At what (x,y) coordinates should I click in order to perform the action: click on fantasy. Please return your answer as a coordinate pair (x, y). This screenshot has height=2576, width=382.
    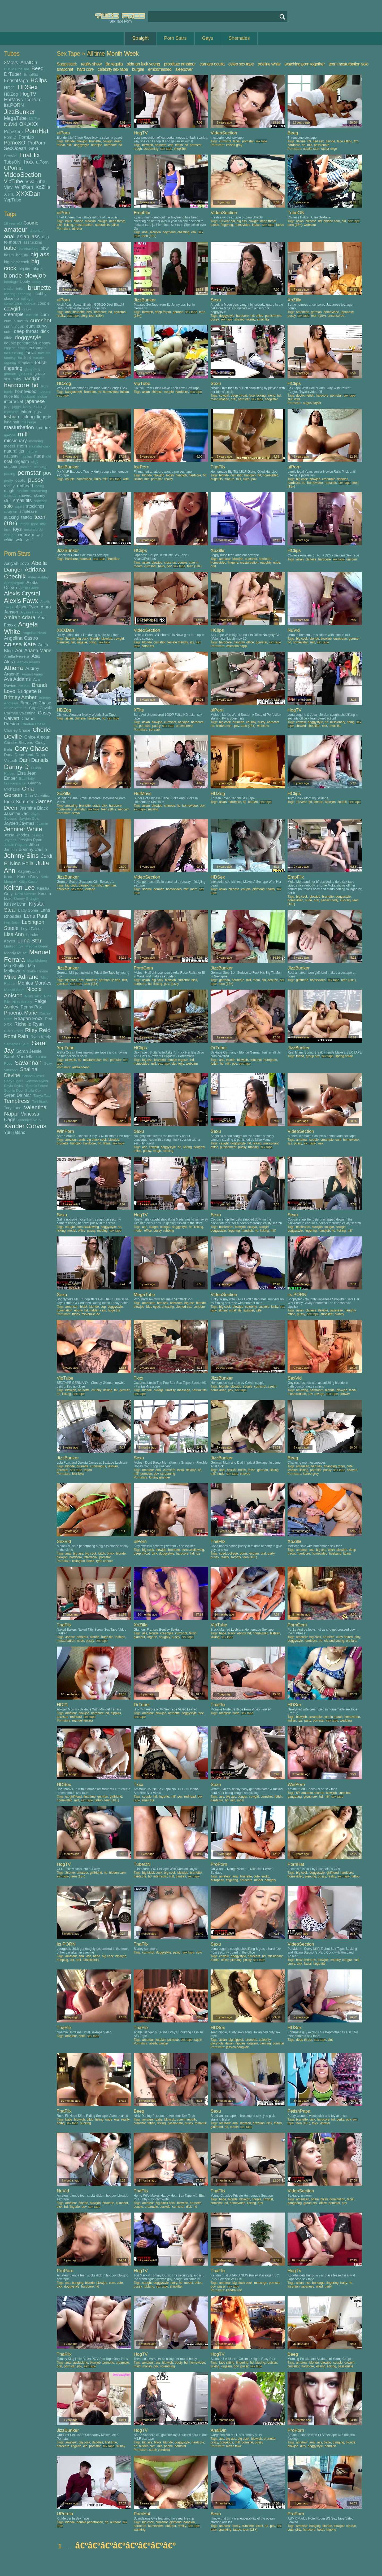
    Looking at the image, I should click on (10, 358).